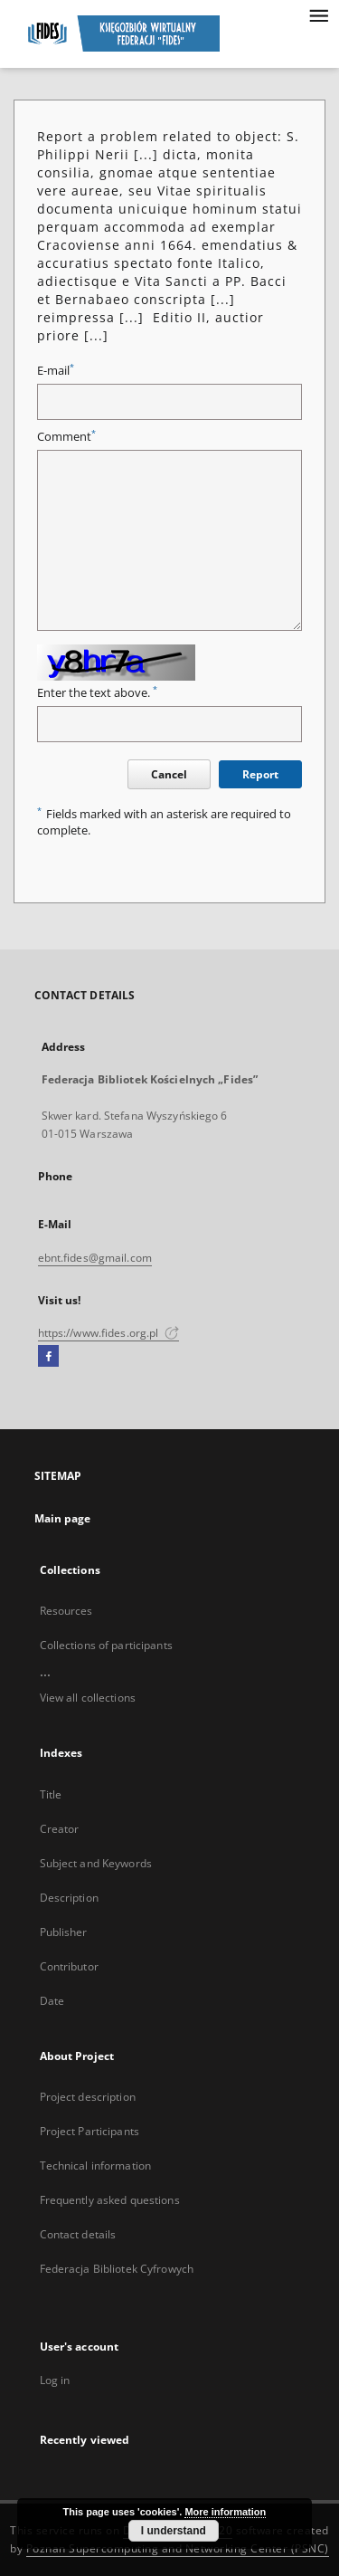  What do you see at coordinates (88, 1697) in the screenshot?
I see `View all collections` at bounding box center [88, 1697].